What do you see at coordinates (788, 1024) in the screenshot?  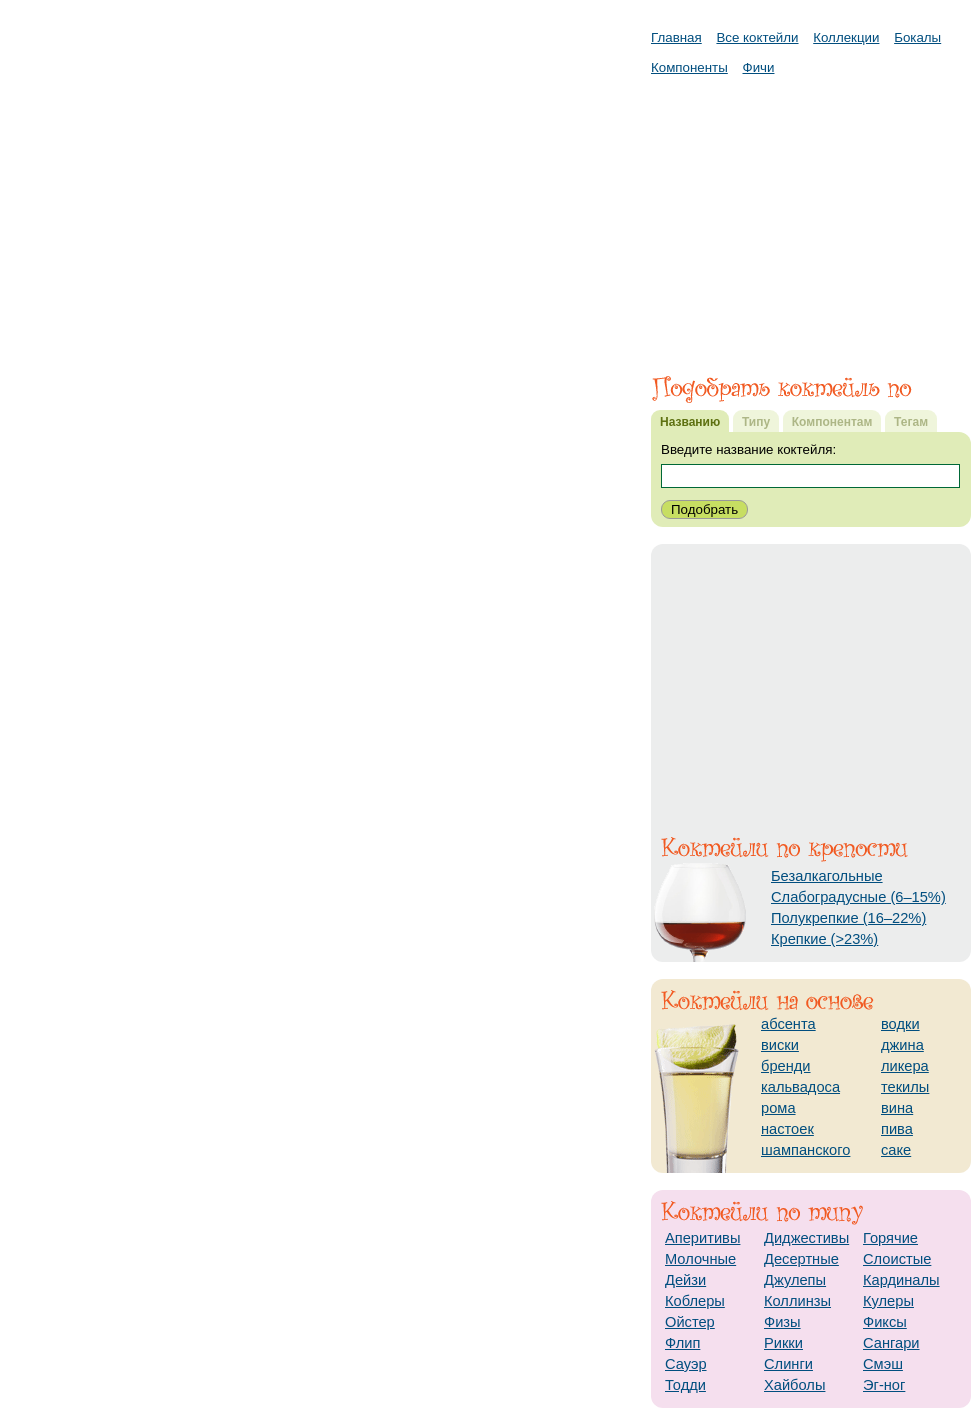 I see `абсента` at bounding box center [788, 1024].